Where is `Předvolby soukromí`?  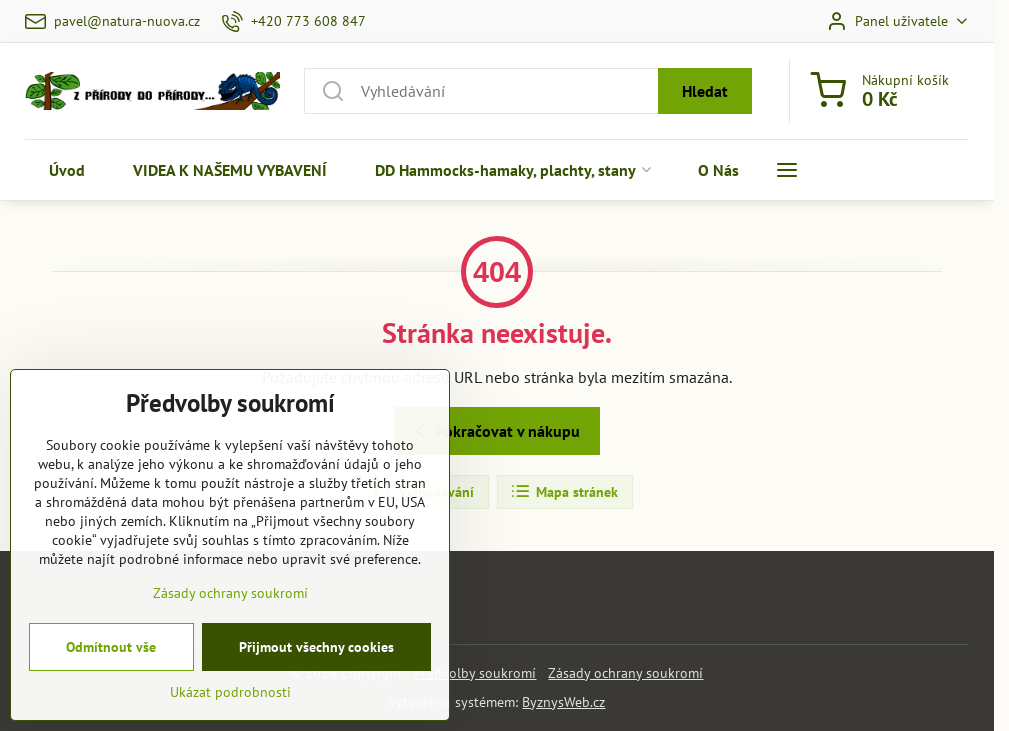
Předvolby soukromí is located at coordinates (475, 673).